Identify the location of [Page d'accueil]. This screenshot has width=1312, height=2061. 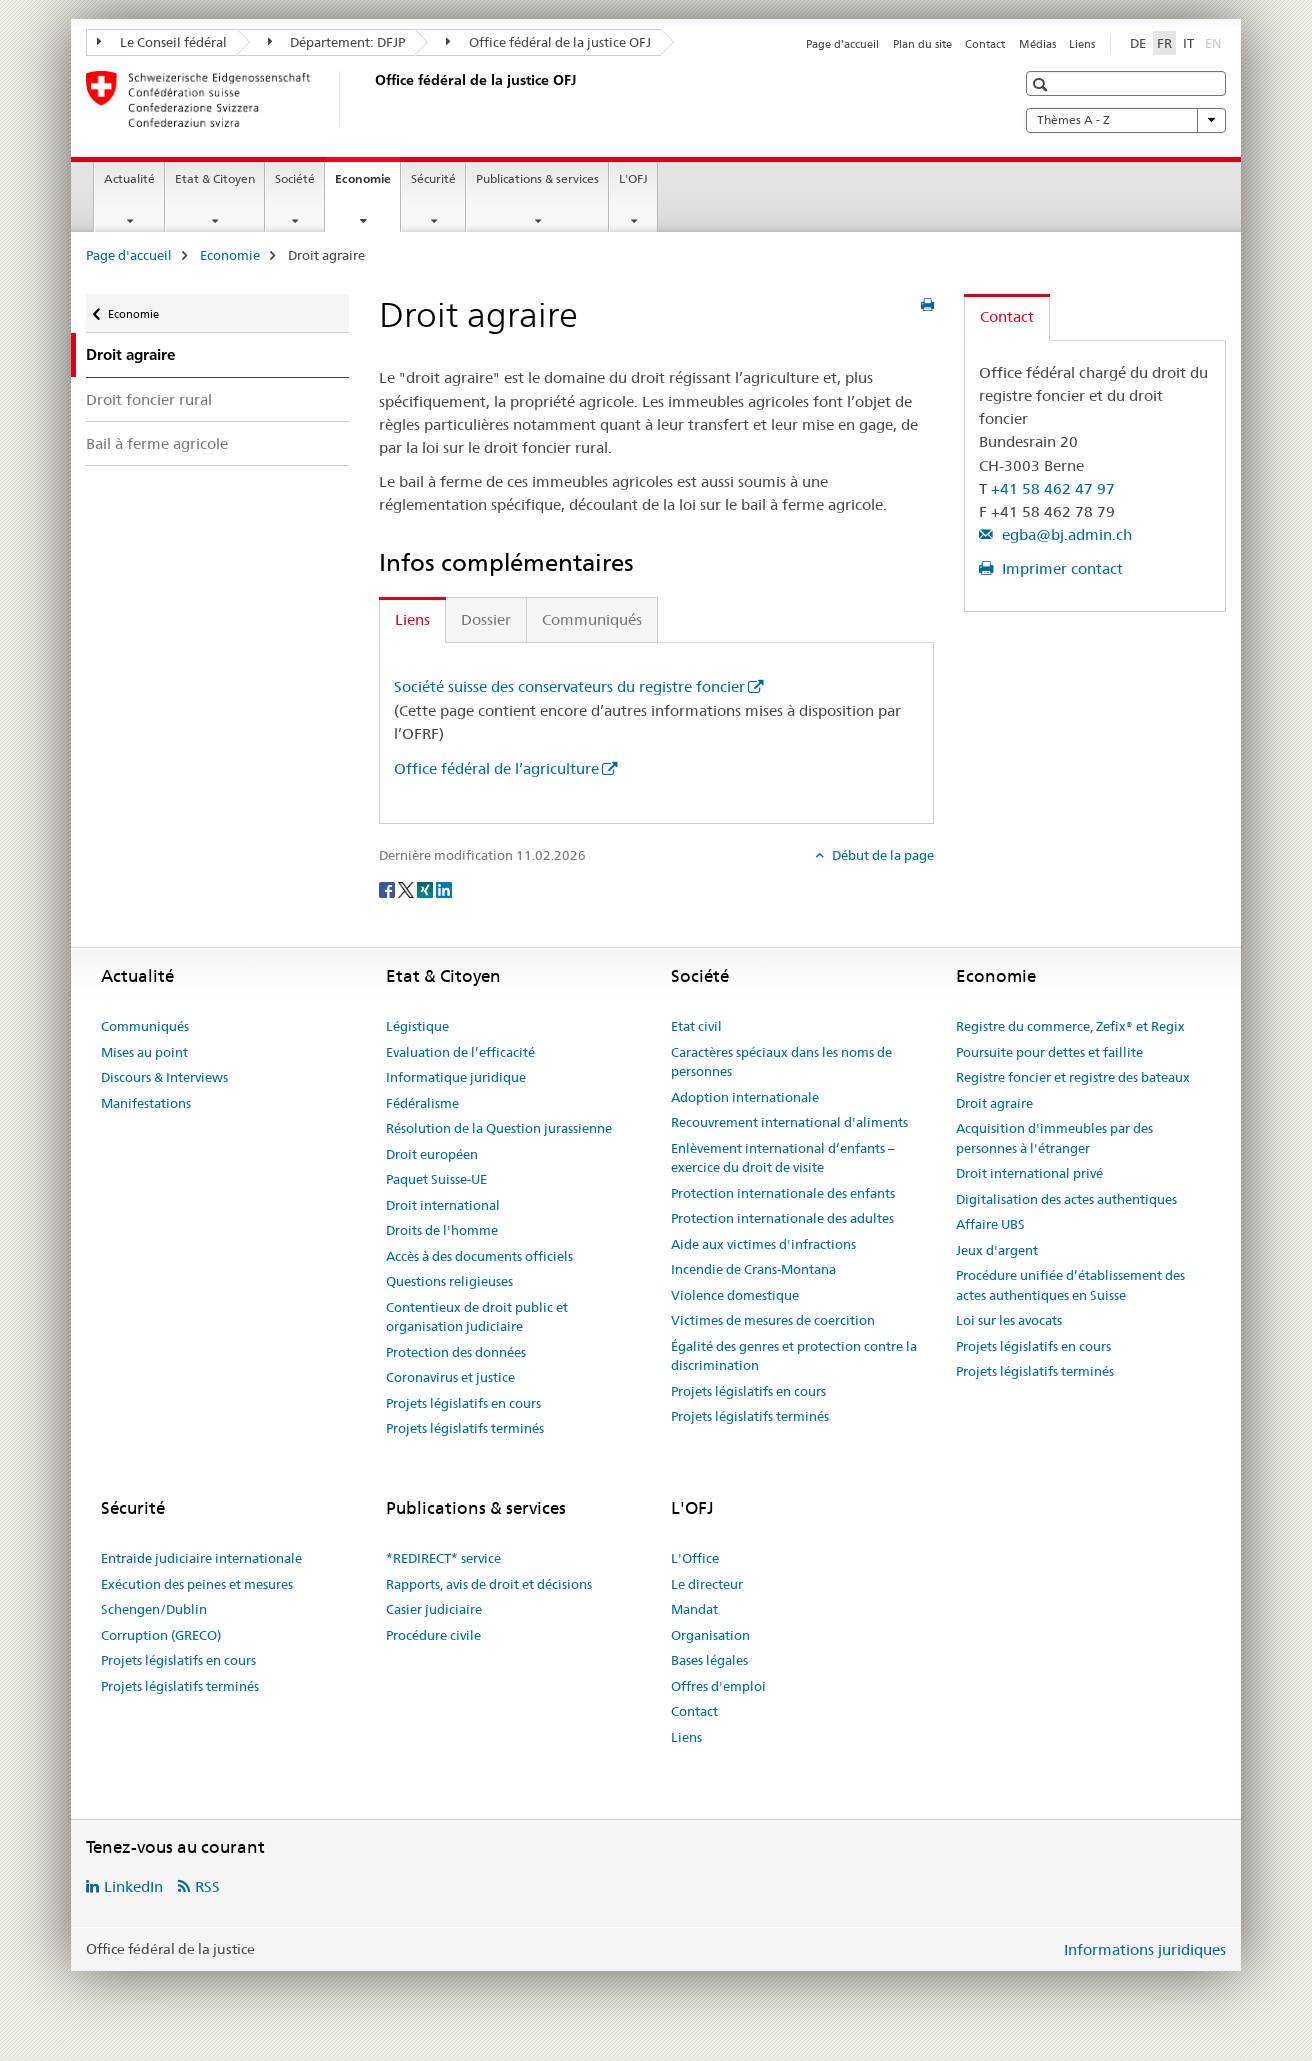
(371, 99).